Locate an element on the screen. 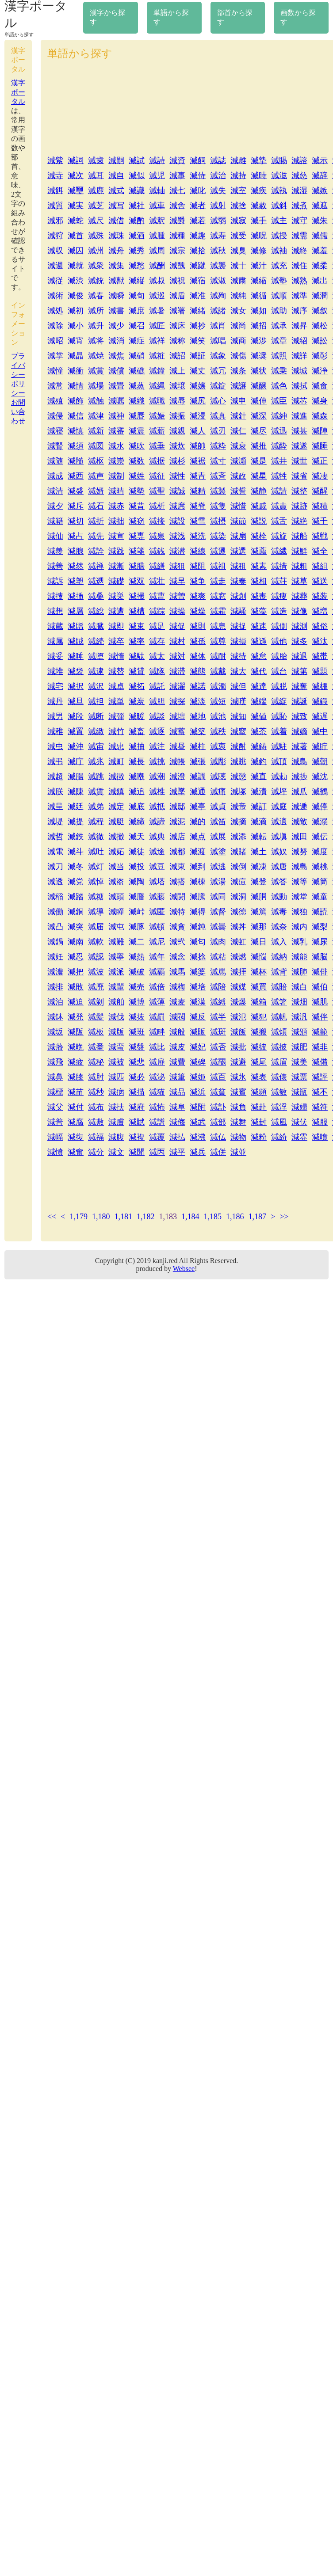  減層 is located at coordinates (76, 611).